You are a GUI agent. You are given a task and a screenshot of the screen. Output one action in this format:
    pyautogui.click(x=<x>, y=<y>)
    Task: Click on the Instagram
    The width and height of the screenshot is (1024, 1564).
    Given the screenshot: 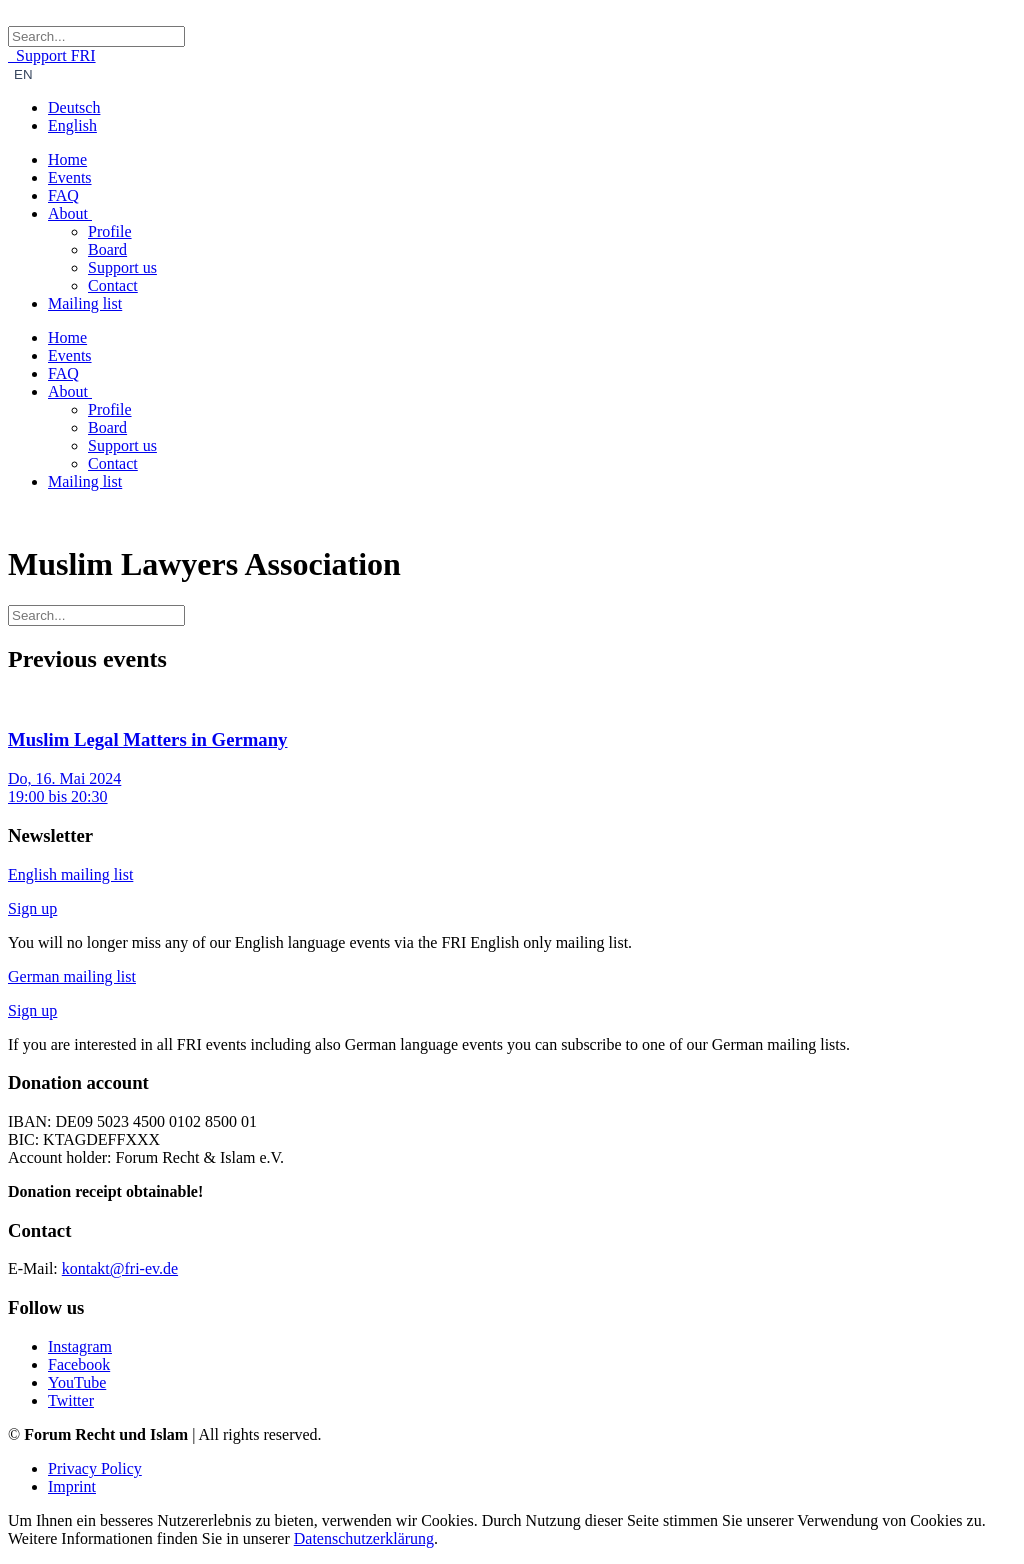 What is the action you would take?
    pyautogui.click(x=80, y=1346)
    